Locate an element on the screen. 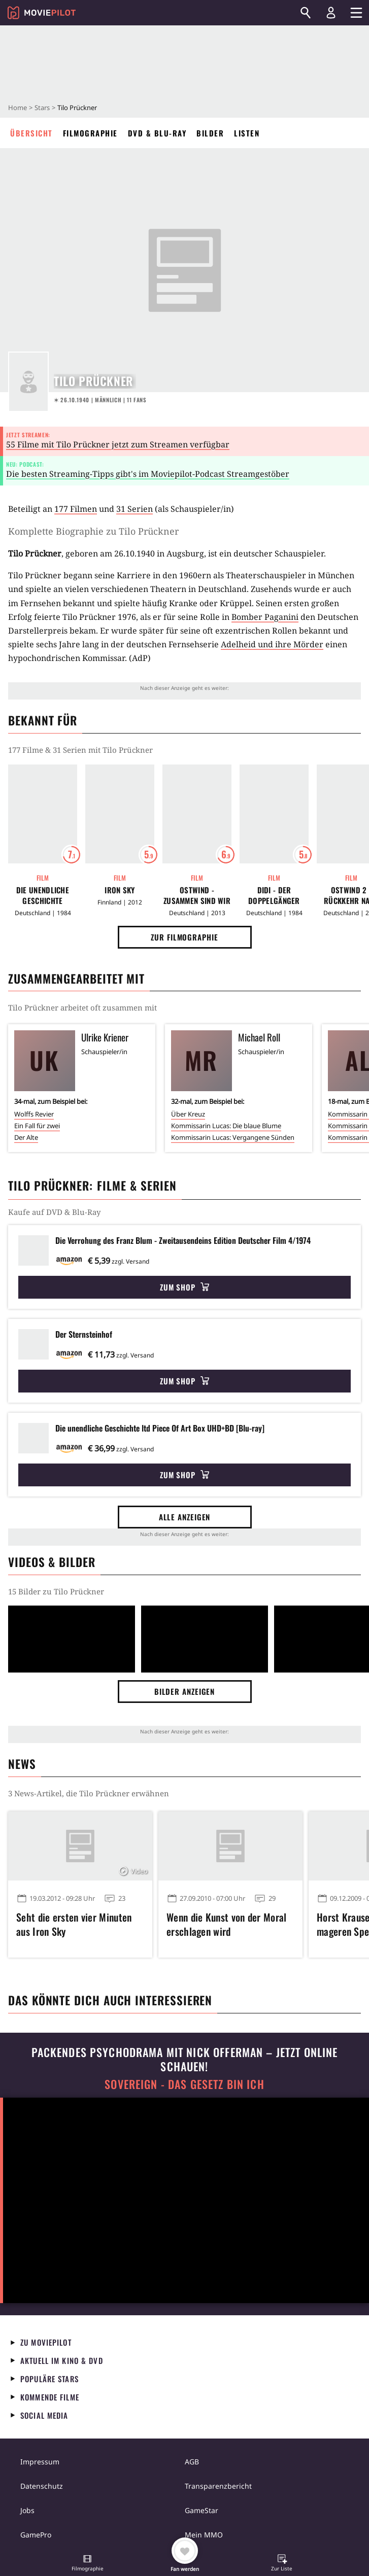 This screenshot has height=2576, width=369. Listen is located at coordinates (246, 132).